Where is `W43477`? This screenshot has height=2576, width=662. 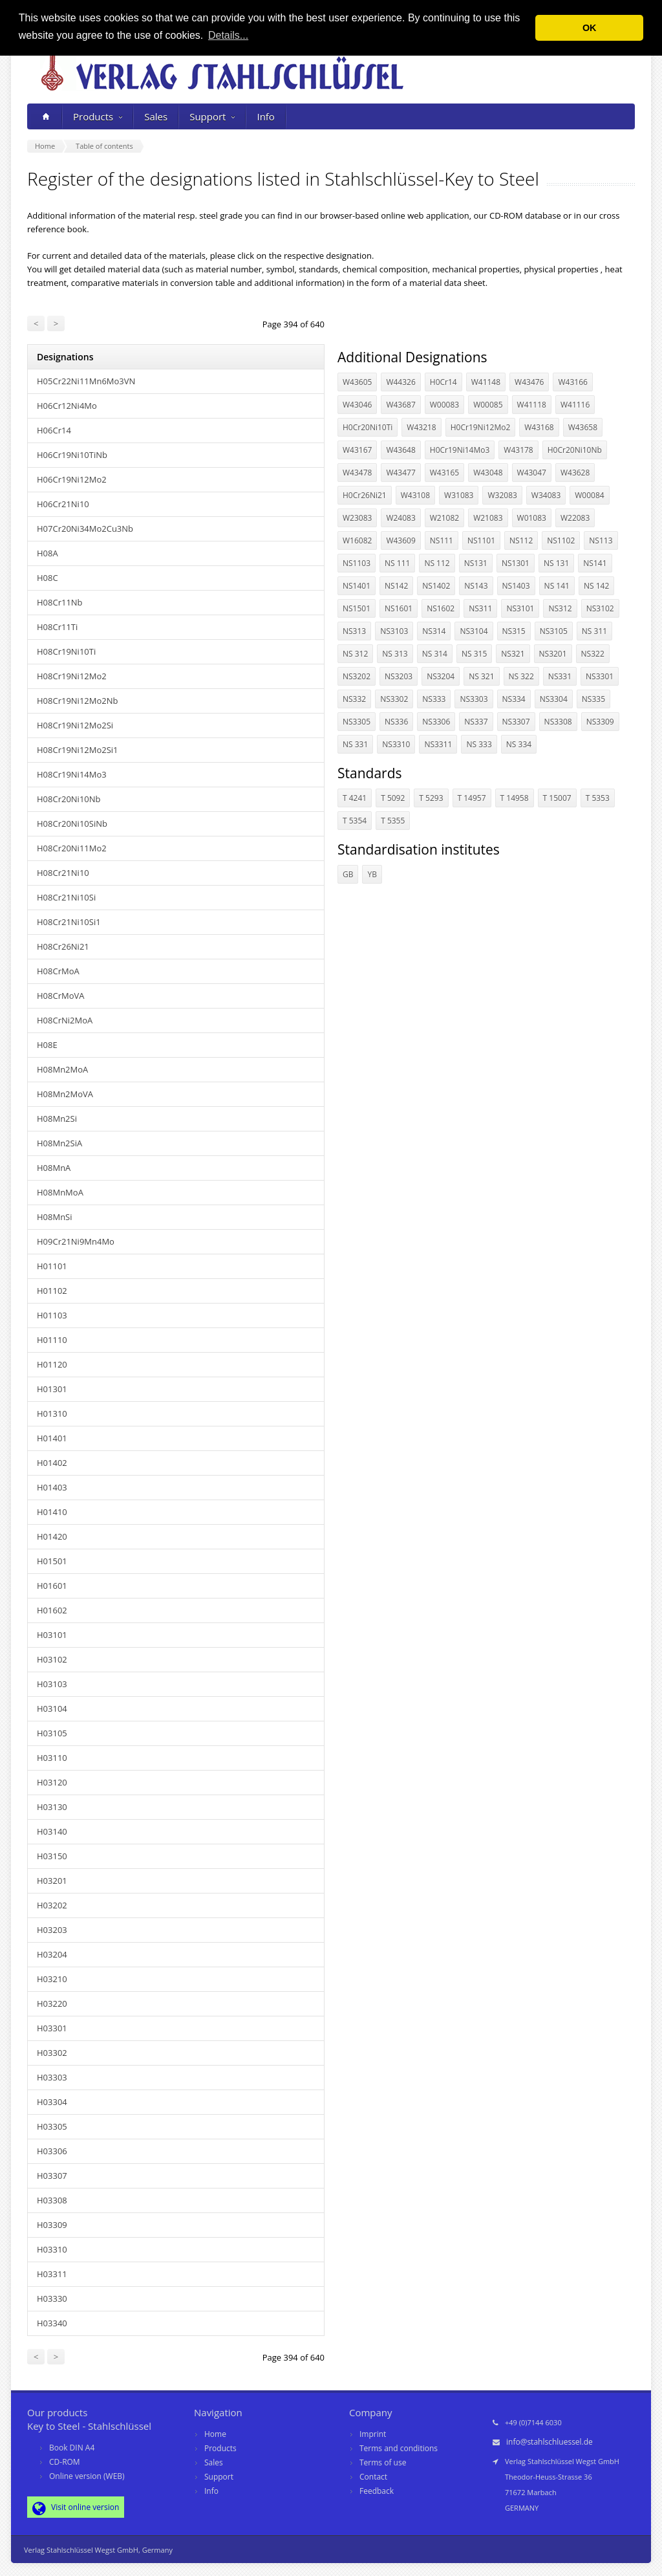
W43477 is located at coordinates (400, 472).